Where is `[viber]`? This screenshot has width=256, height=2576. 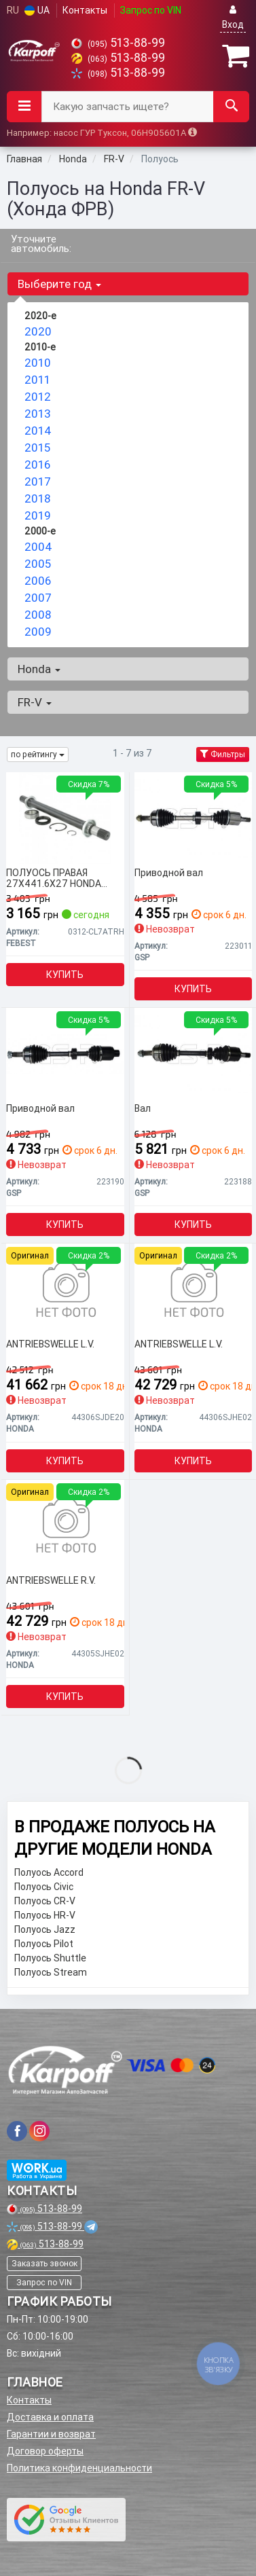 [viber] is located at coordinates (17, 2131).